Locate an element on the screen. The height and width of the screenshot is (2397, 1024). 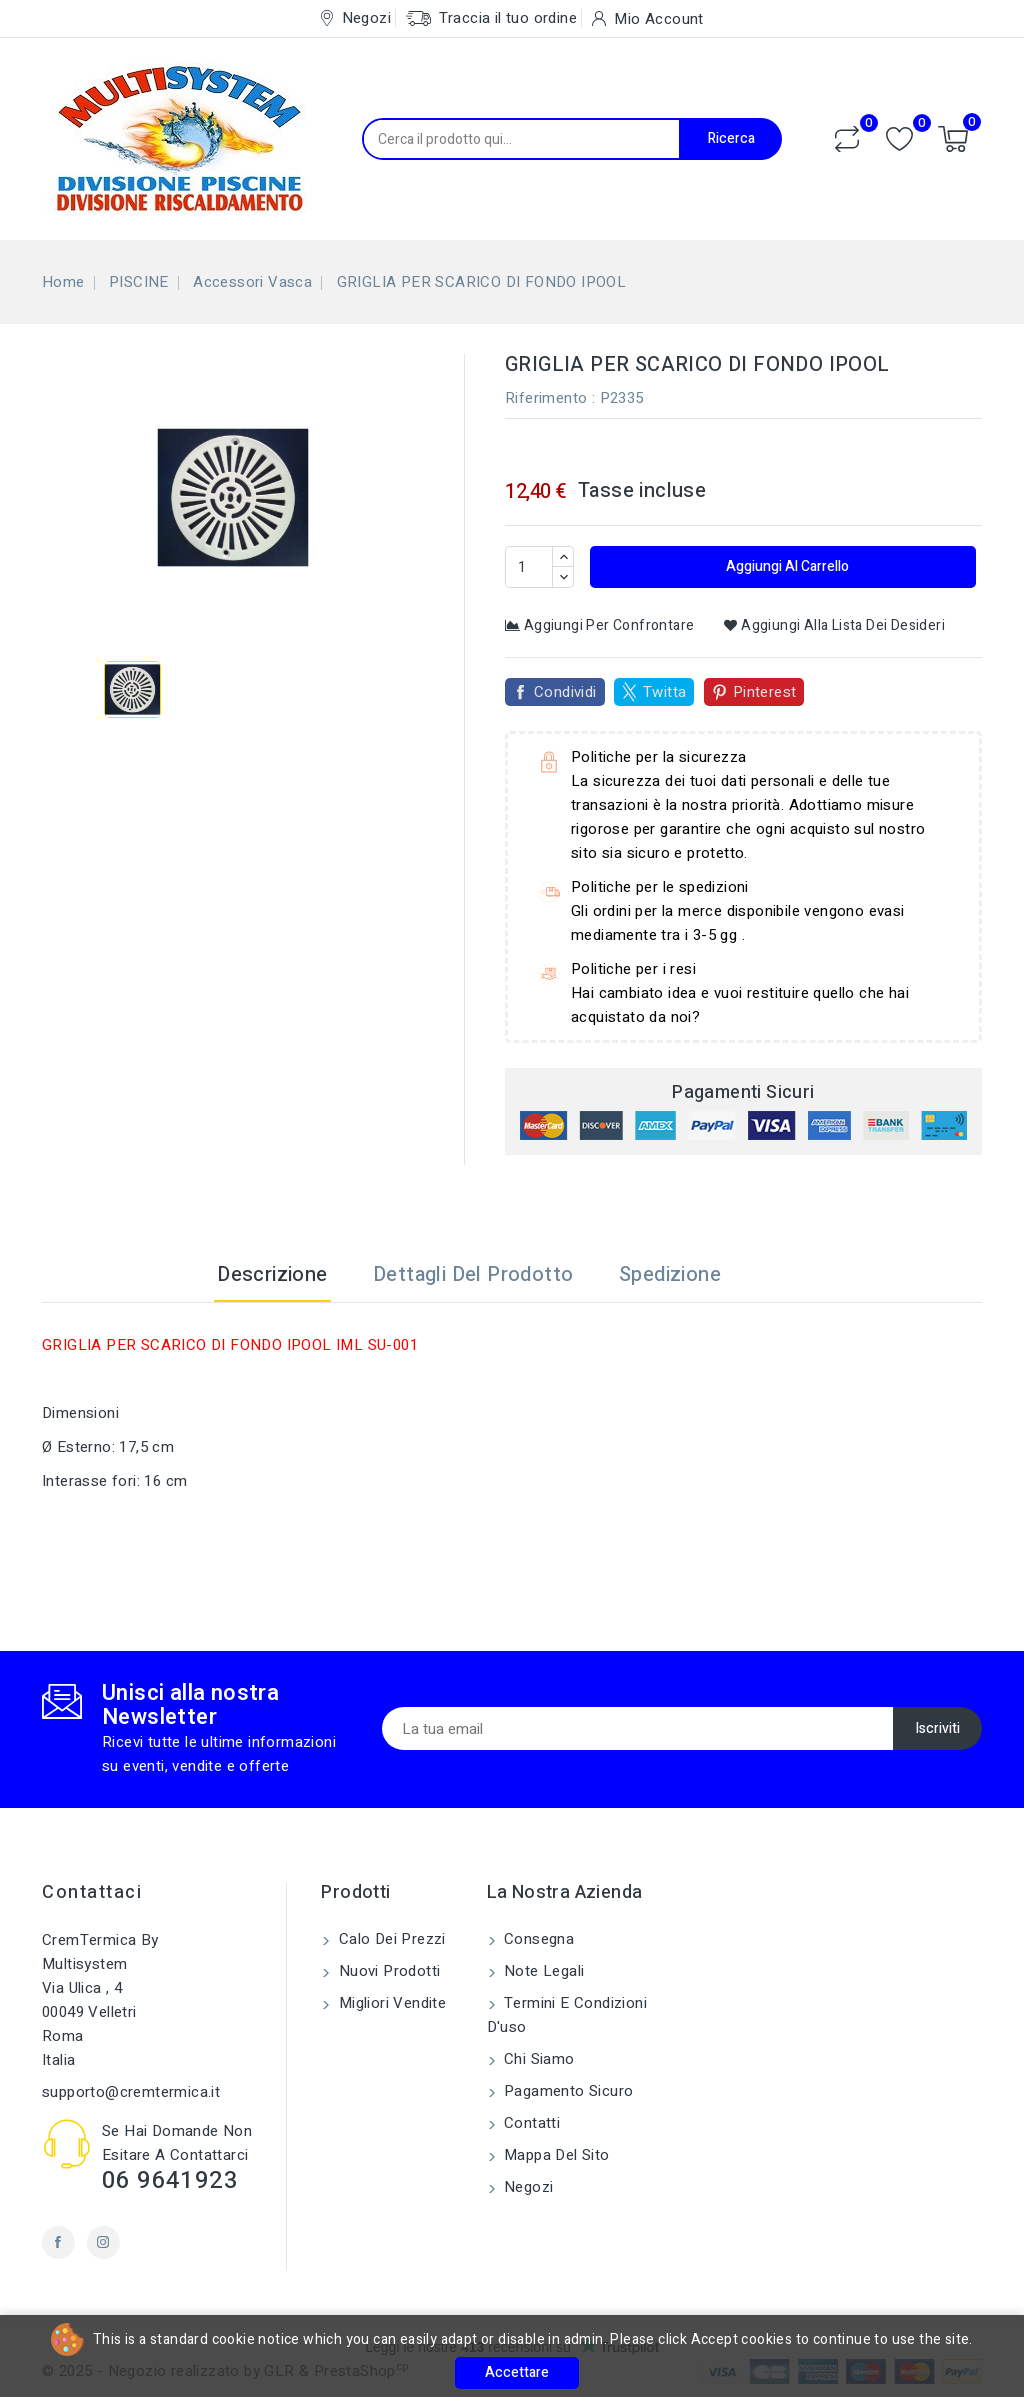
Migliori vendite is located at coordinates (390, 2003).